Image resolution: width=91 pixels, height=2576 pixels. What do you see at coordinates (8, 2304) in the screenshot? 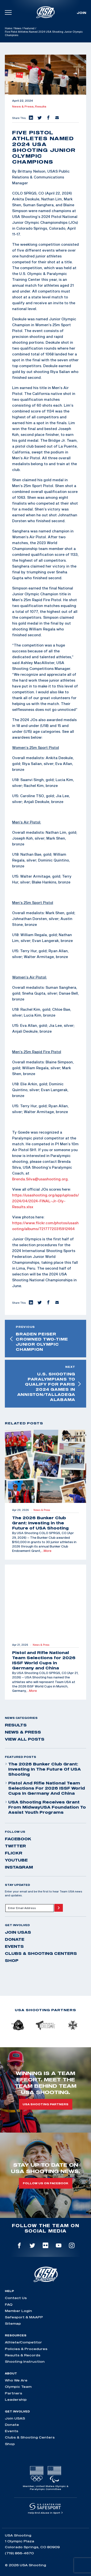
I see `FAQ` at bounding box center [8, 2304].